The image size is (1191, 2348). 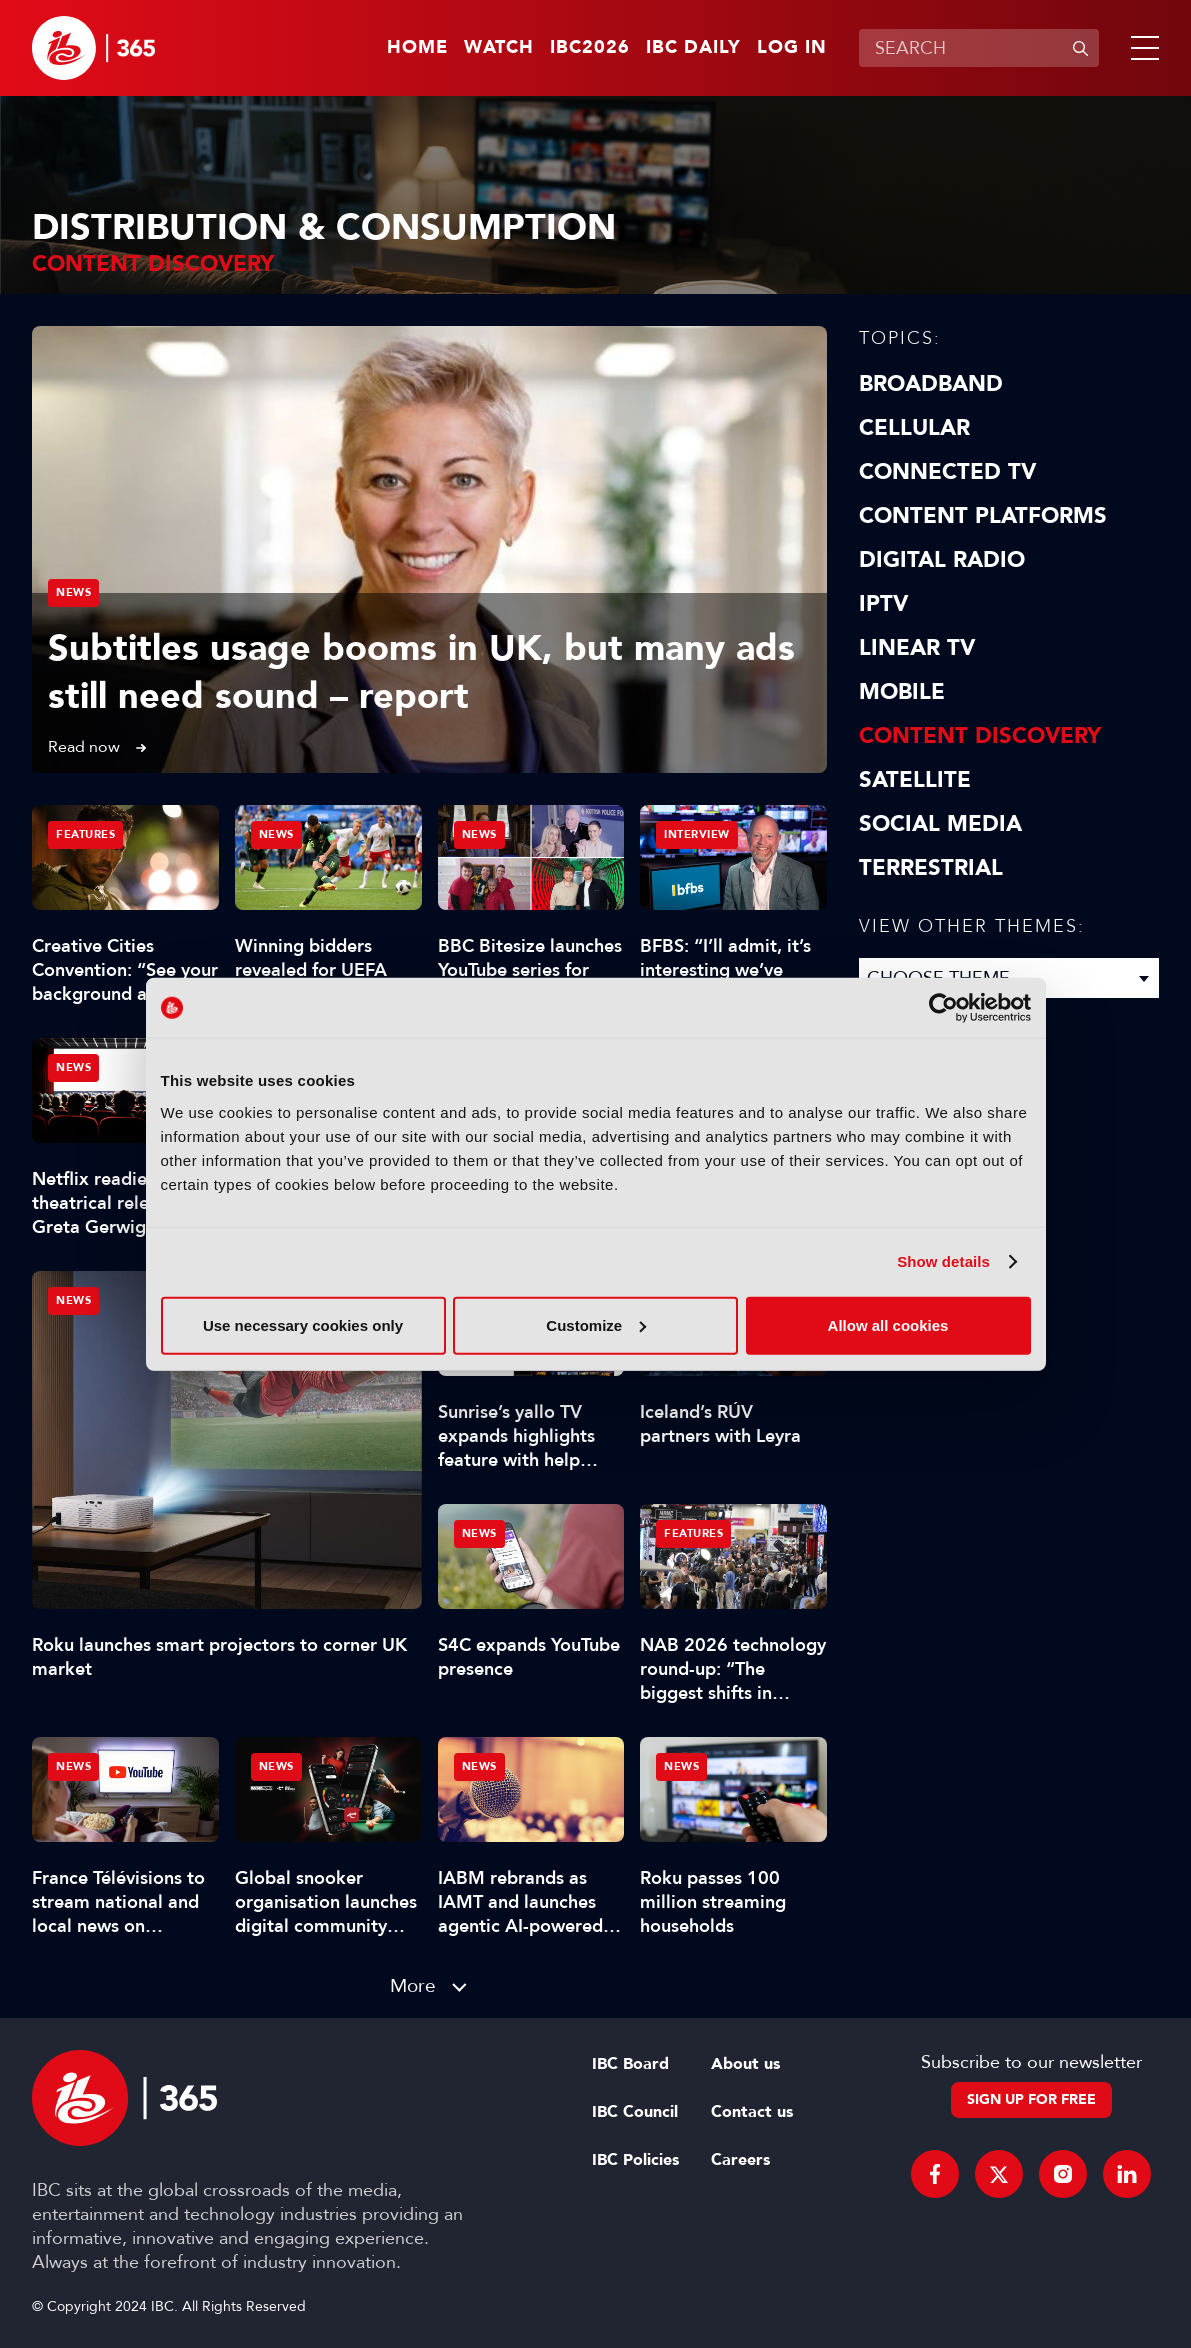 What do you see at coordinates (752, 2112) in the screenshot?
I see `Contact us` at bounding box center [752, 2112].